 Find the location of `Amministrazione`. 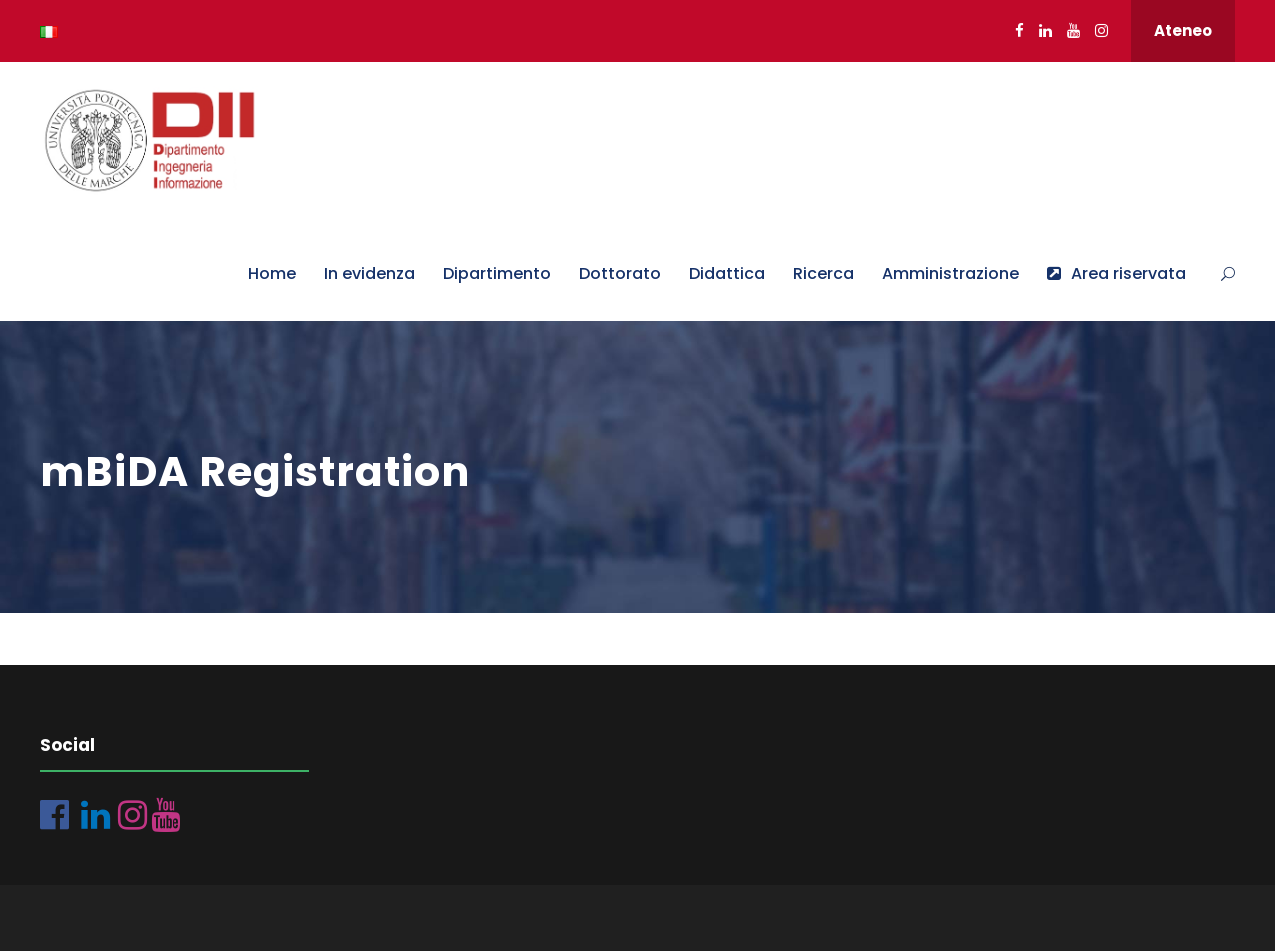

Amministrazione is located at coordinates (950, 273).